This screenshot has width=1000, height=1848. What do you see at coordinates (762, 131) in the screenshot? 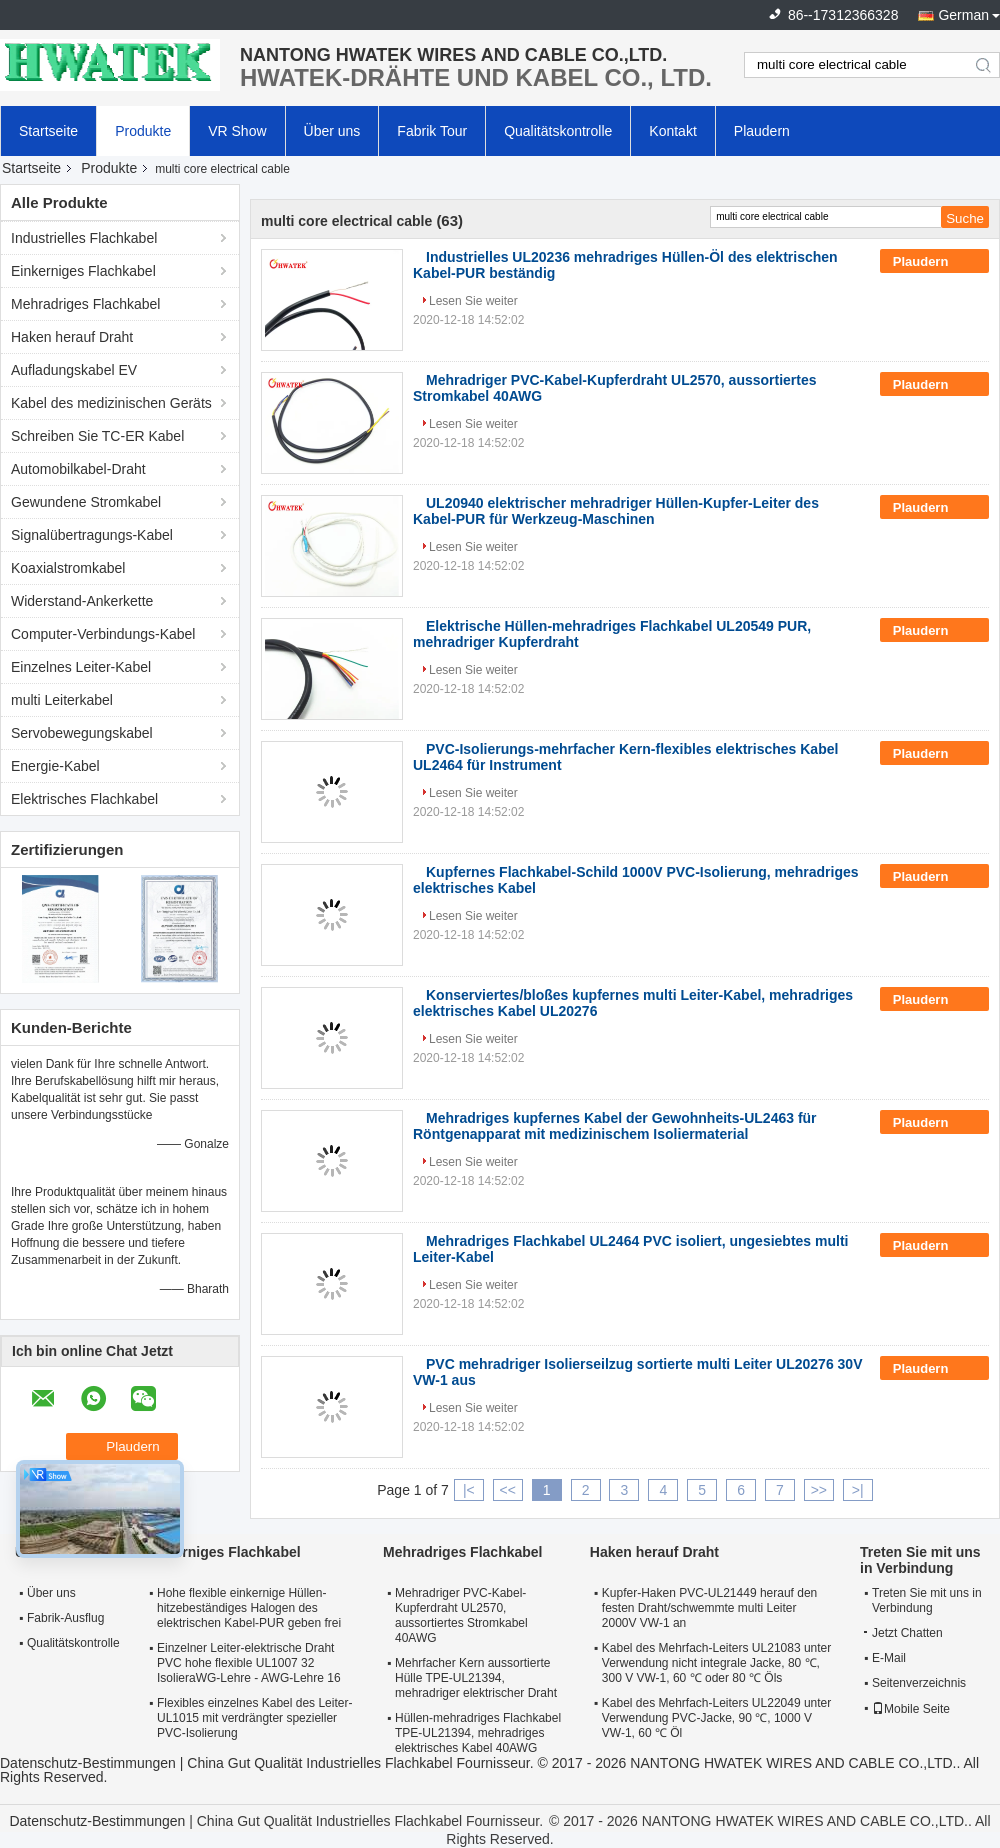
I see `Plaudern` at bounding box center [762, 131].